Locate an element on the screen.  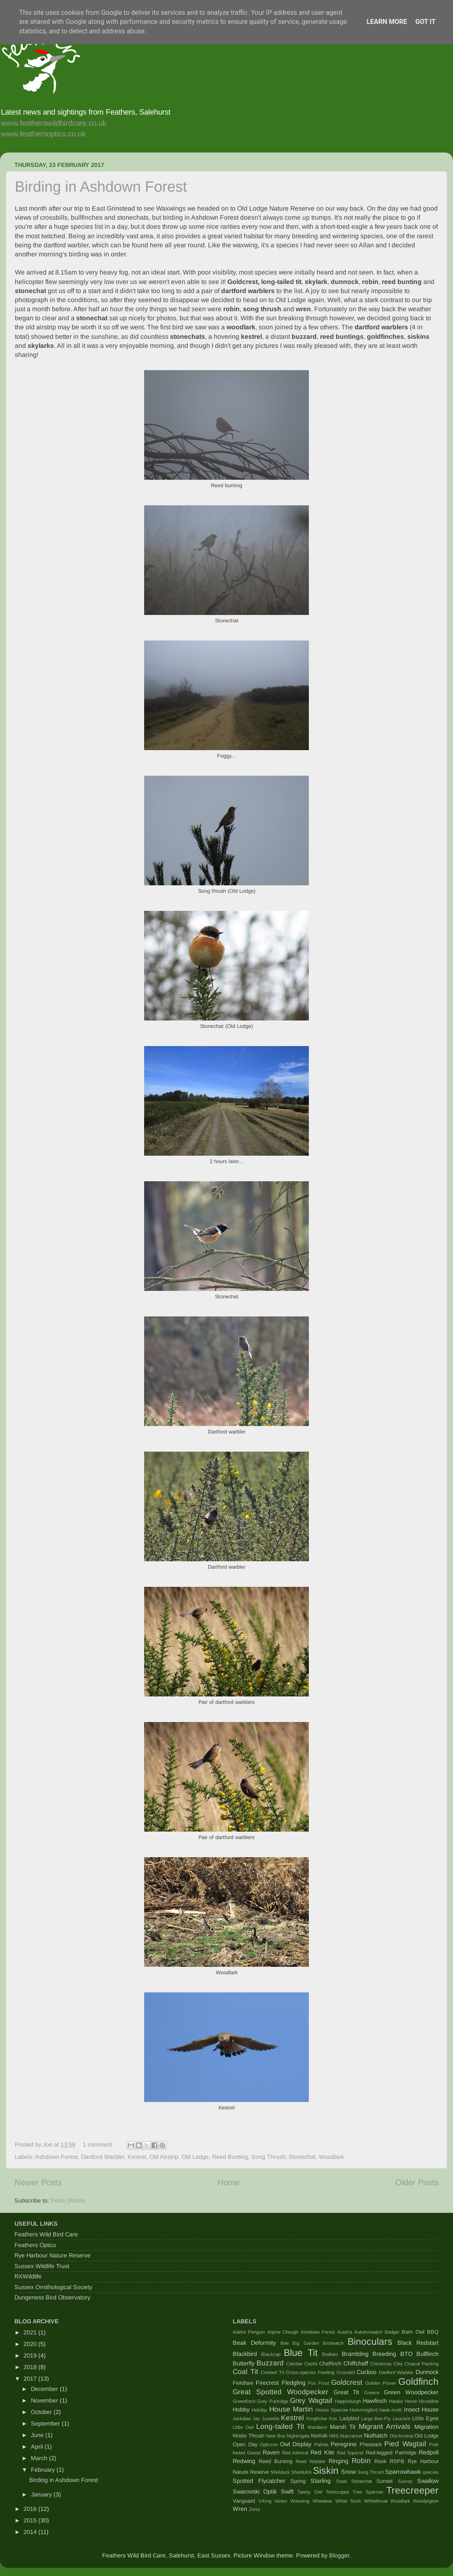
Redwing is located at coordinates (244, 2461).